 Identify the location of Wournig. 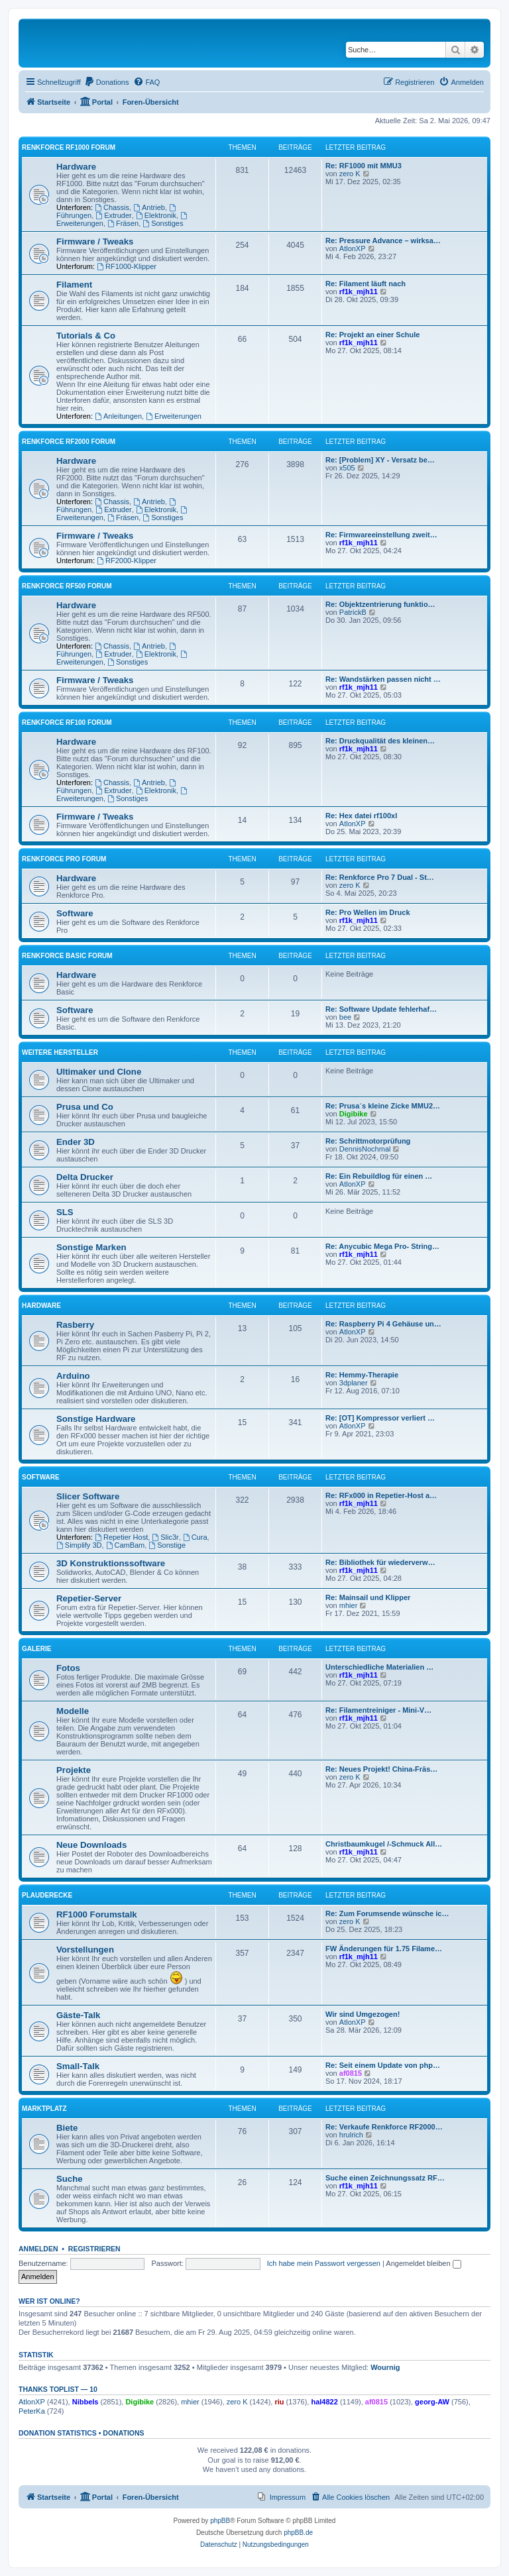
(385, 2367).